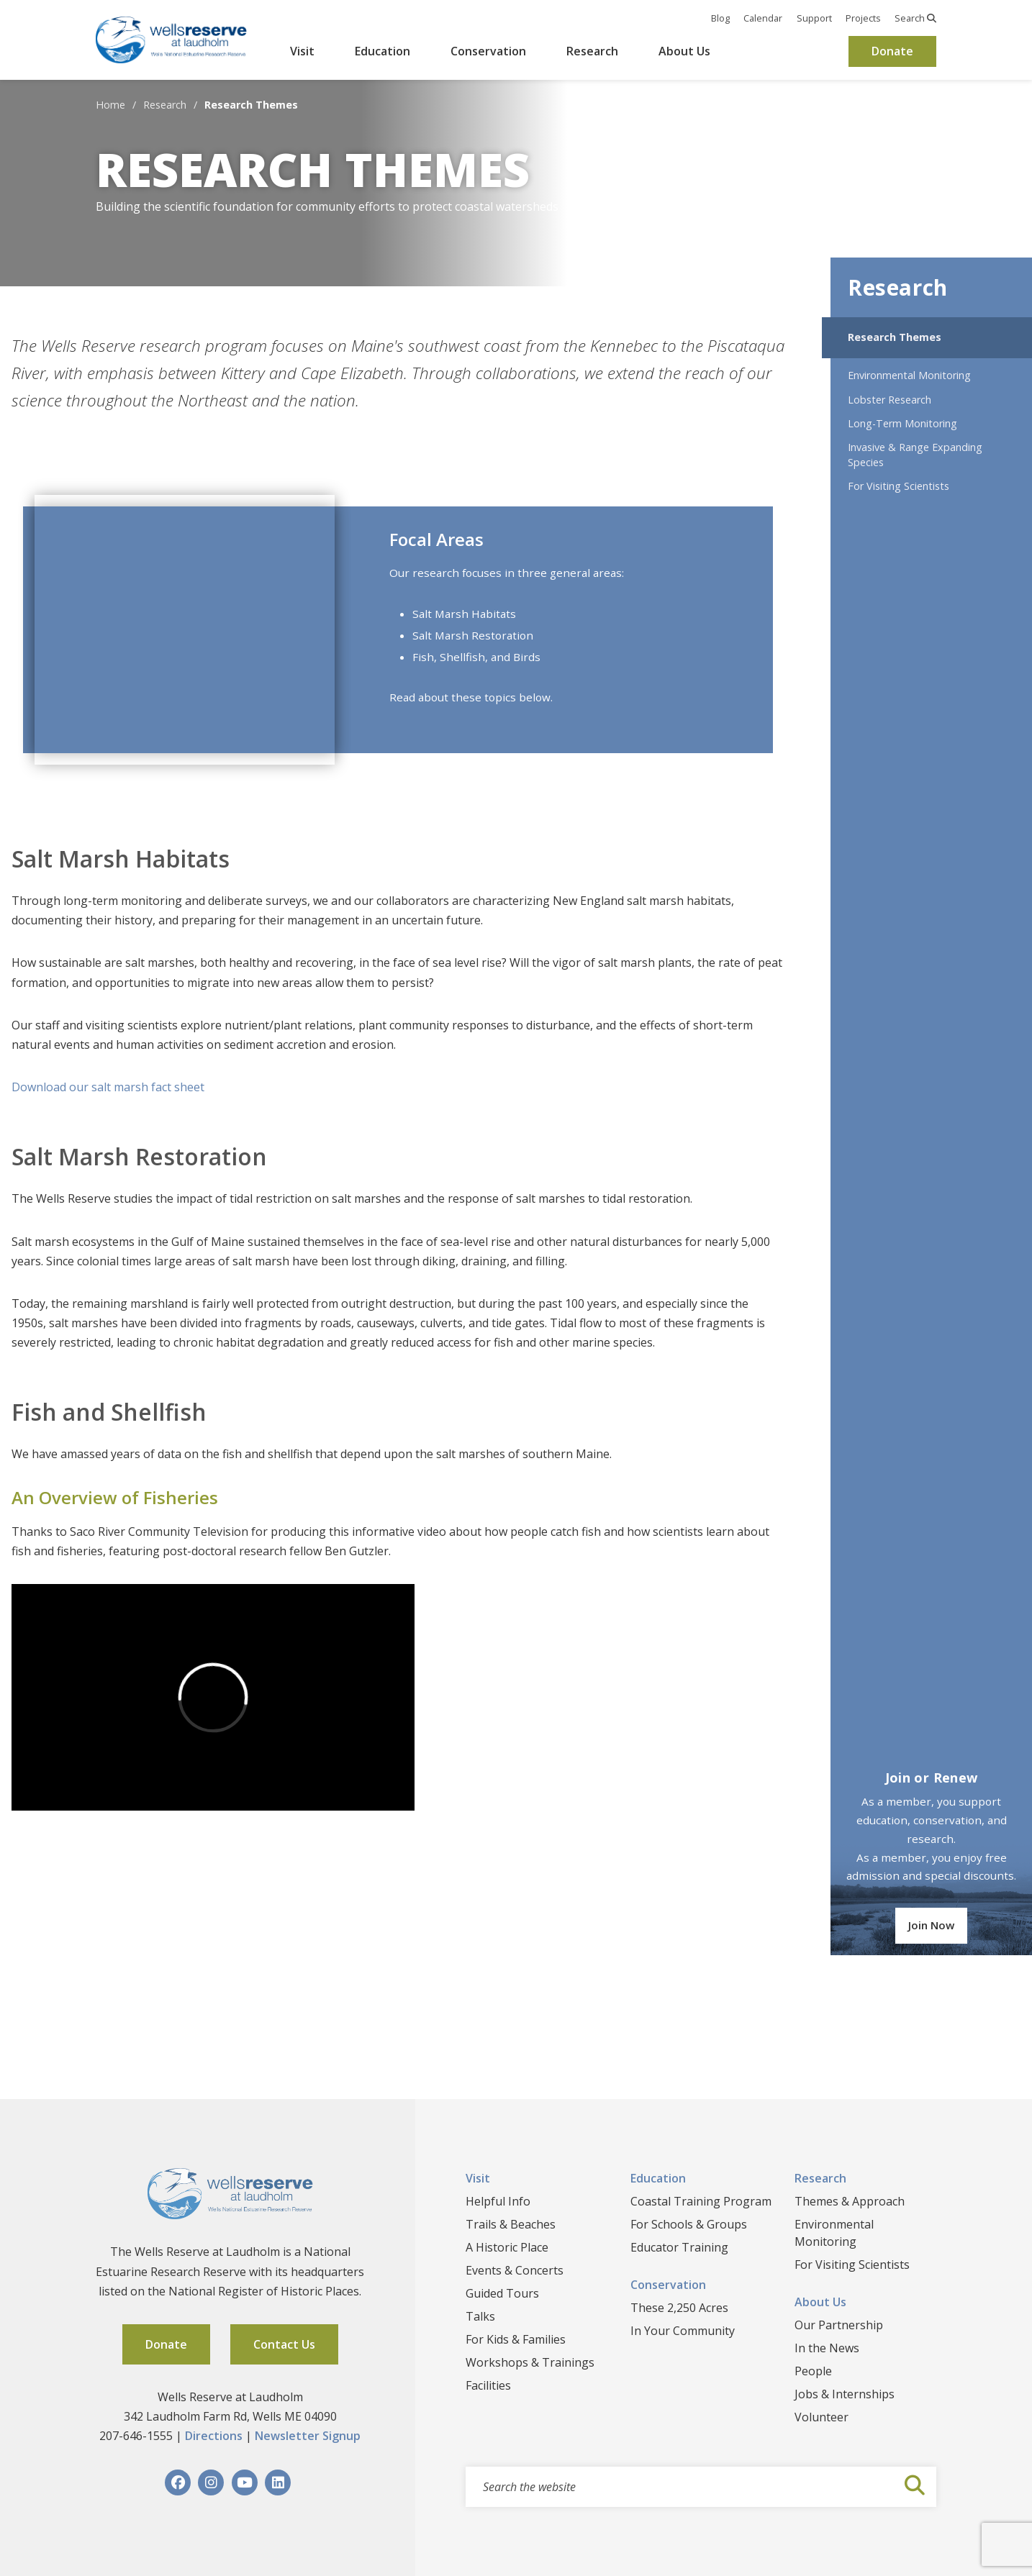 The image size is (1032, 2576). I want to click on Themes & Approach, so click(850, 2201).